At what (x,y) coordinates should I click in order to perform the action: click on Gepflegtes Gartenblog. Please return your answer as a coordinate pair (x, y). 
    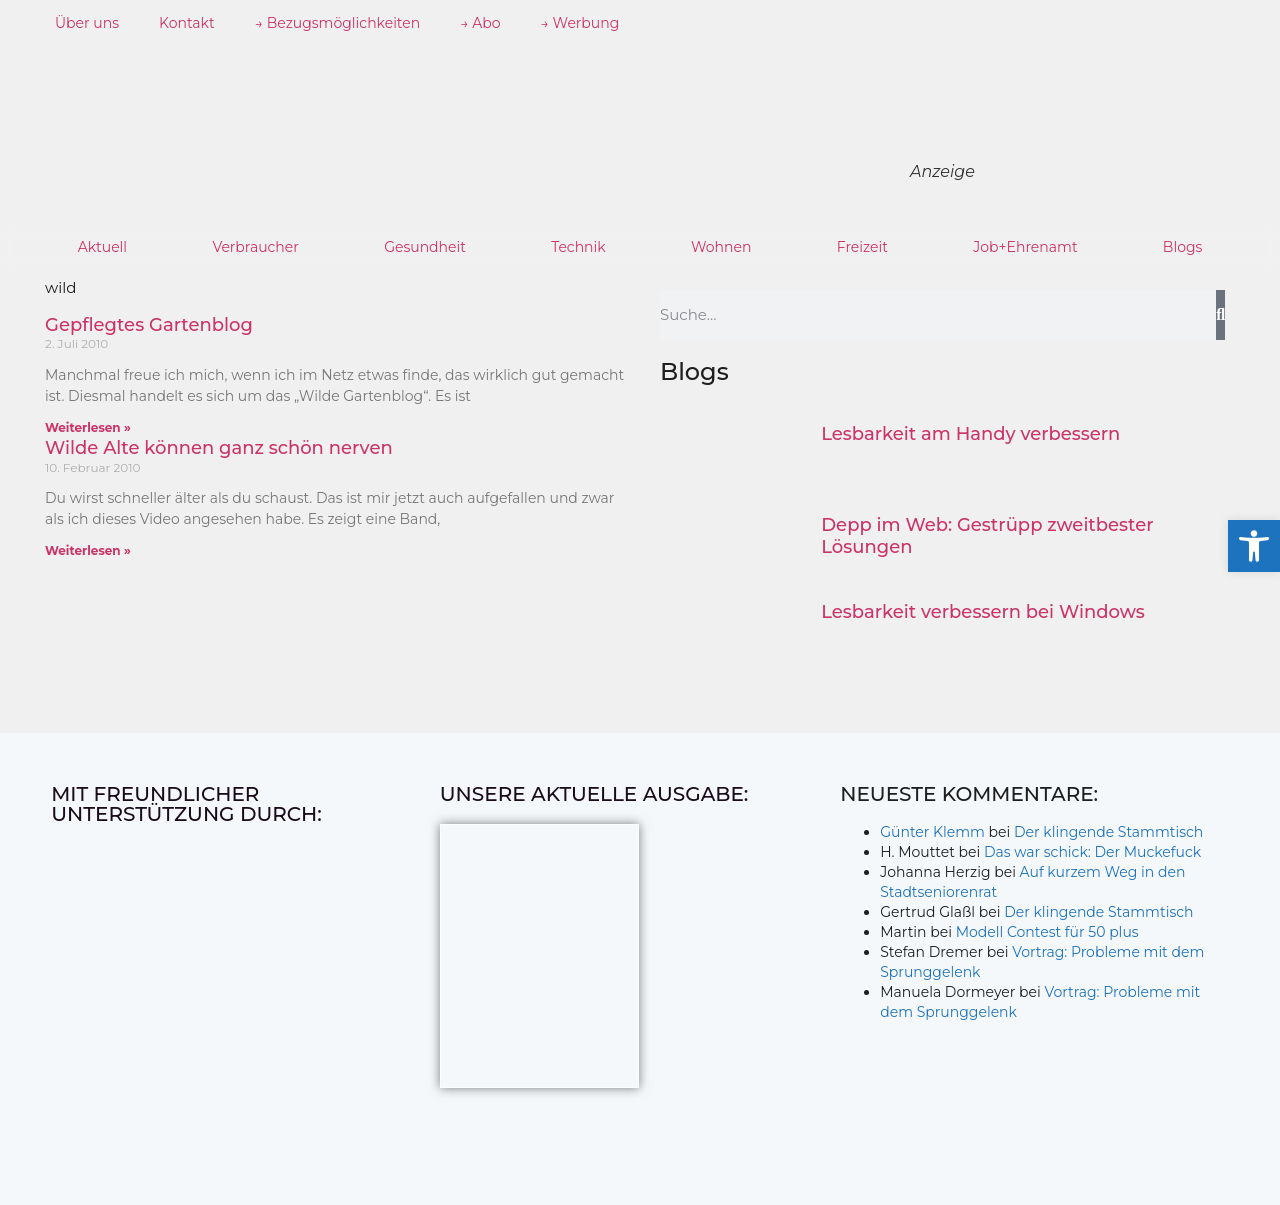
    Looking at the image, I should click on (149, 325).